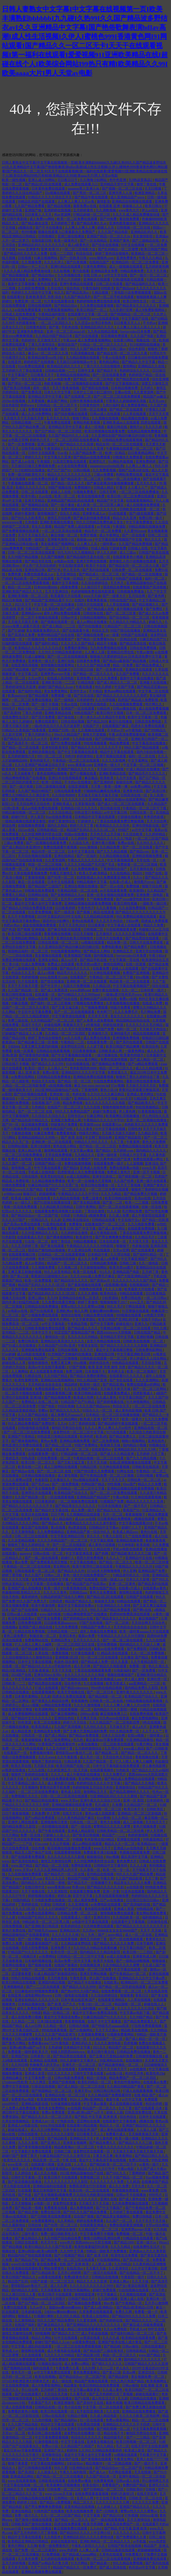 The height and width of the screenshot is (2576, 171). What do you see at coordinates (94, 1939) in the screenshot?
I see `激情五月婷婷丁香` at bounding box center [94, 1939].